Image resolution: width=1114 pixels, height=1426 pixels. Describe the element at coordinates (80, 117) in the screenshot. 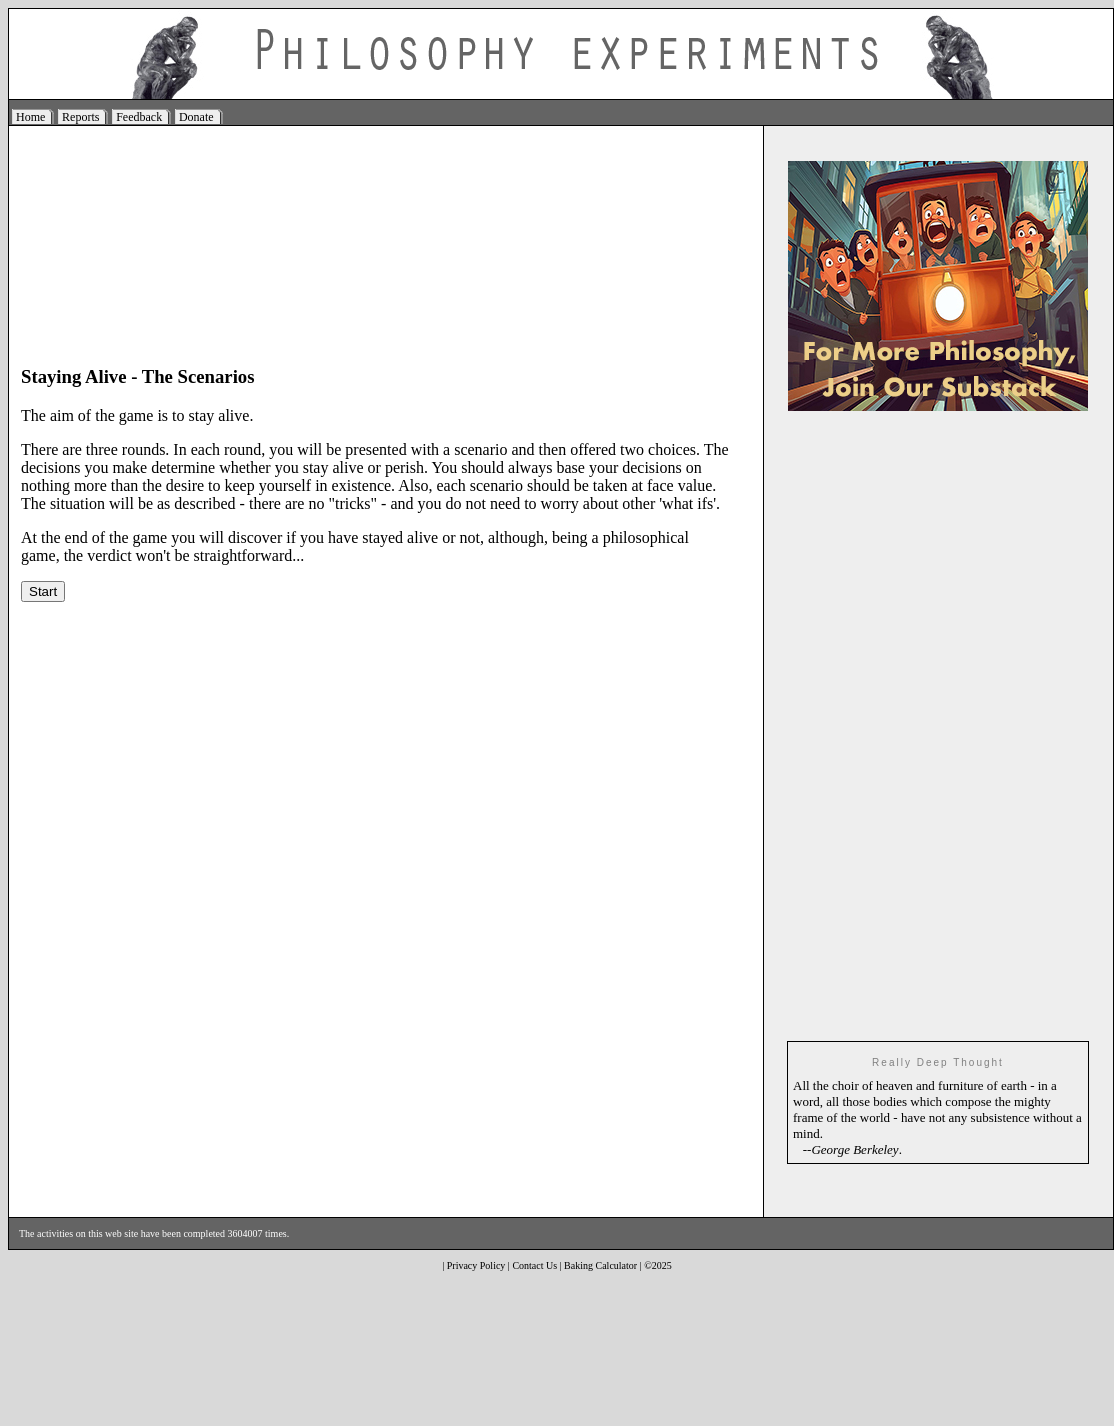

I see `Reports` at that location.